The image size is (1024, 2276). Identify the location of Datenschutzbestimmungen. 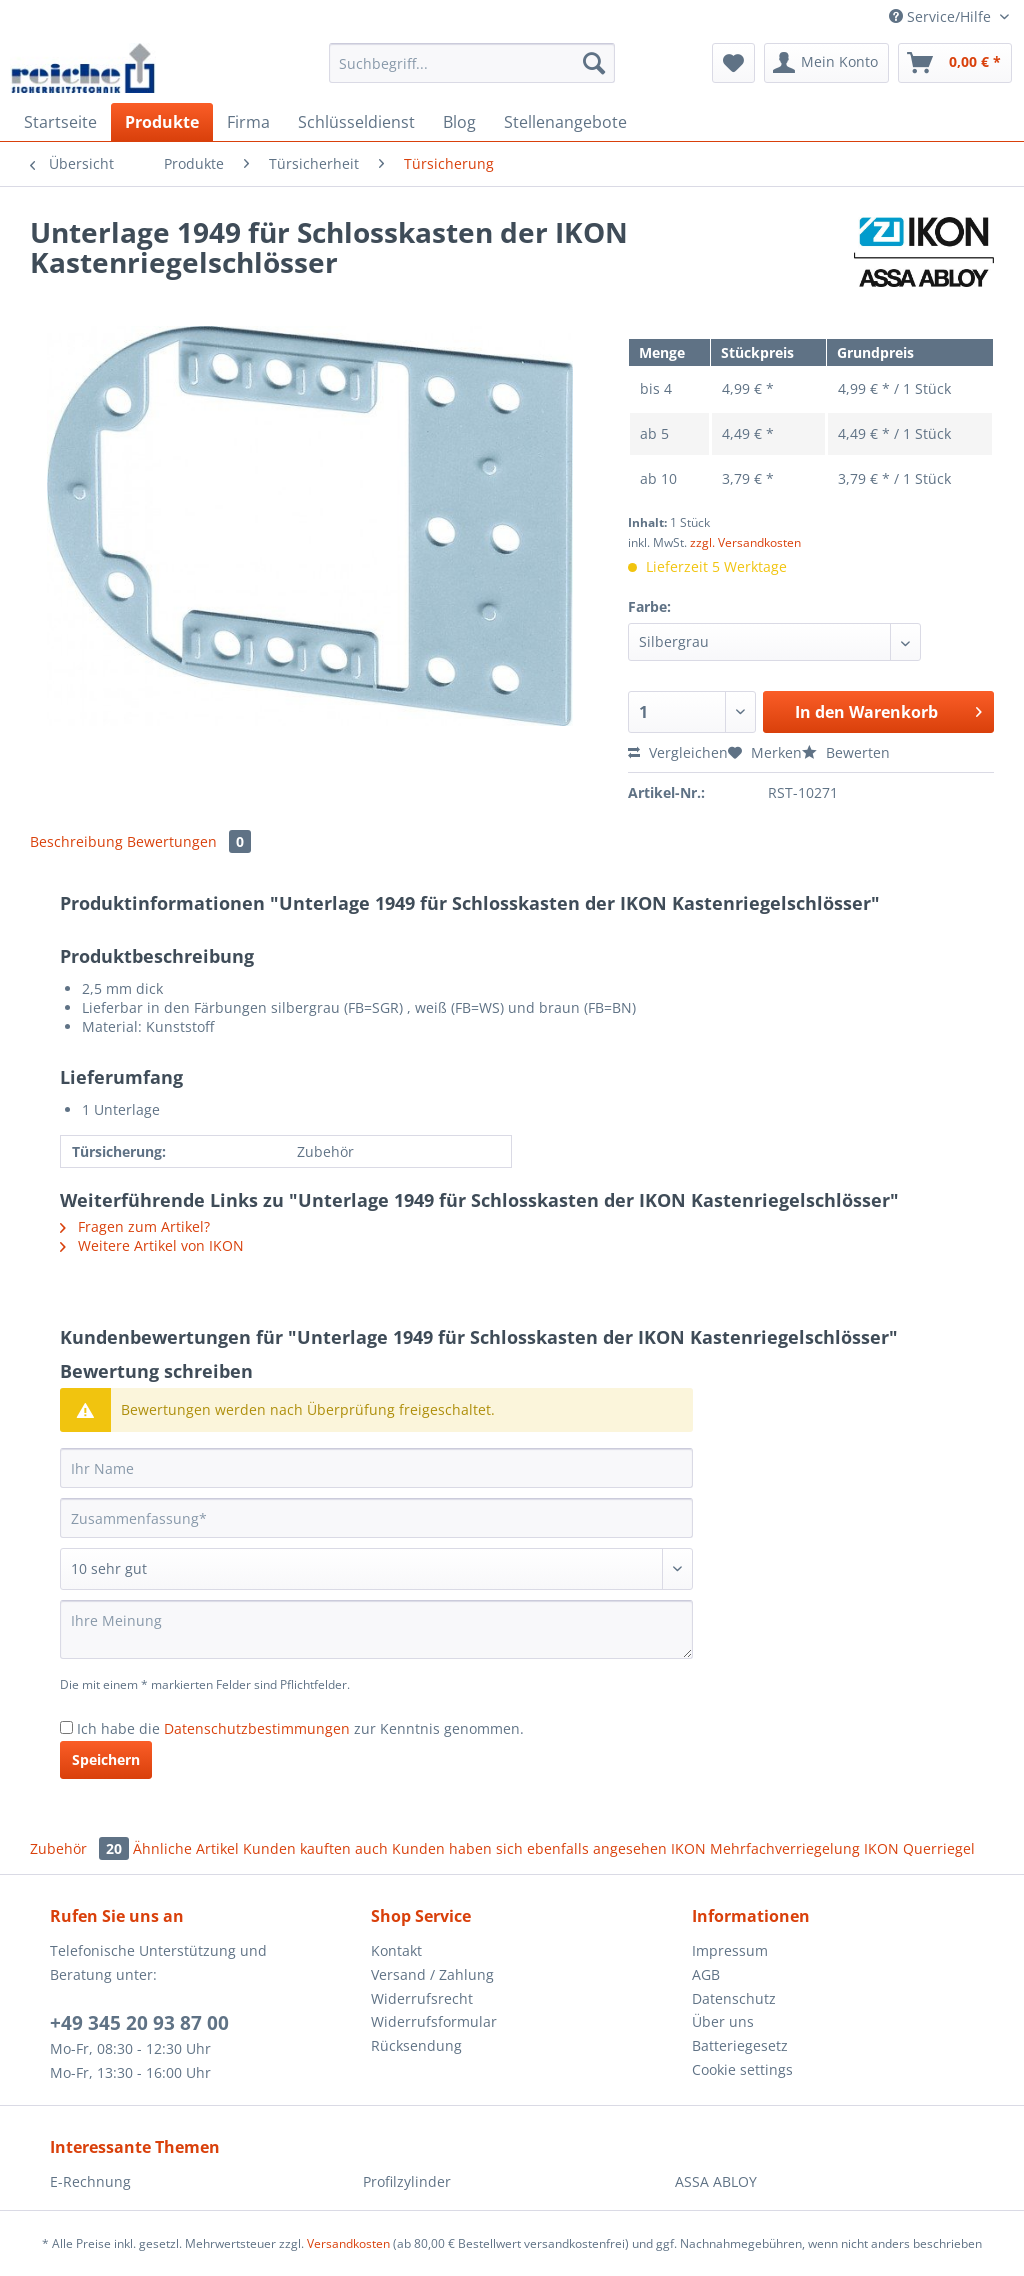
(257, 1728).